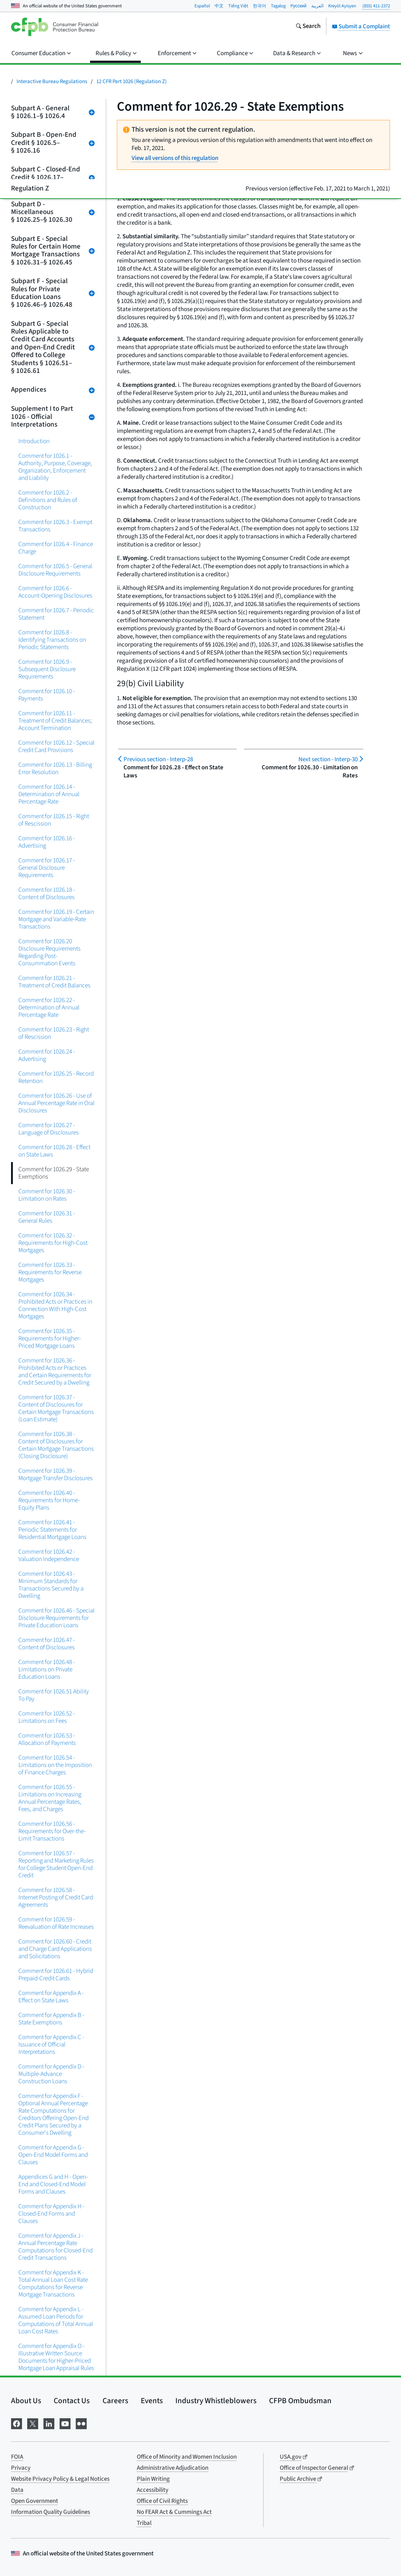  What do you see at coordinates (152, 2490) in the screenshot?
I see `Accessibility` at bounding box center [152, 2490].